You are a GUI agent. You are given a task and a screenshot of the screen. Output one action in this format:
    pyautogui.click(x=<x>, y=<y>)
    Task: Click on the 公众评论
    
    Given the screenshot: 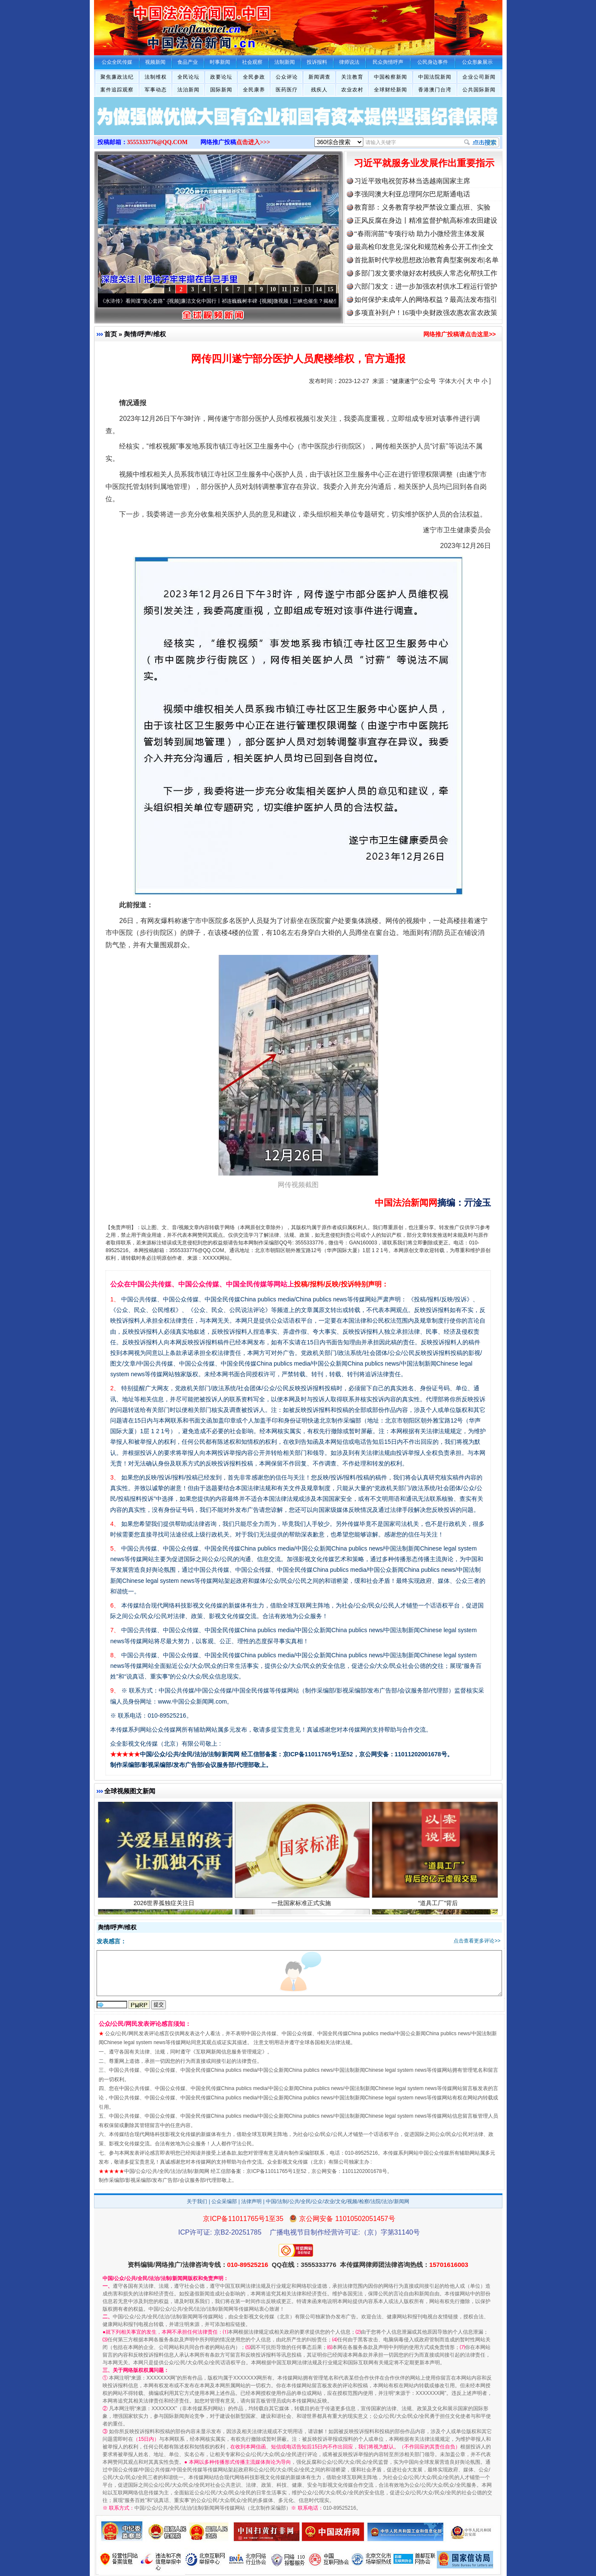 What is the action you would take?
    pyautogui.click(x=287, y=77)
    